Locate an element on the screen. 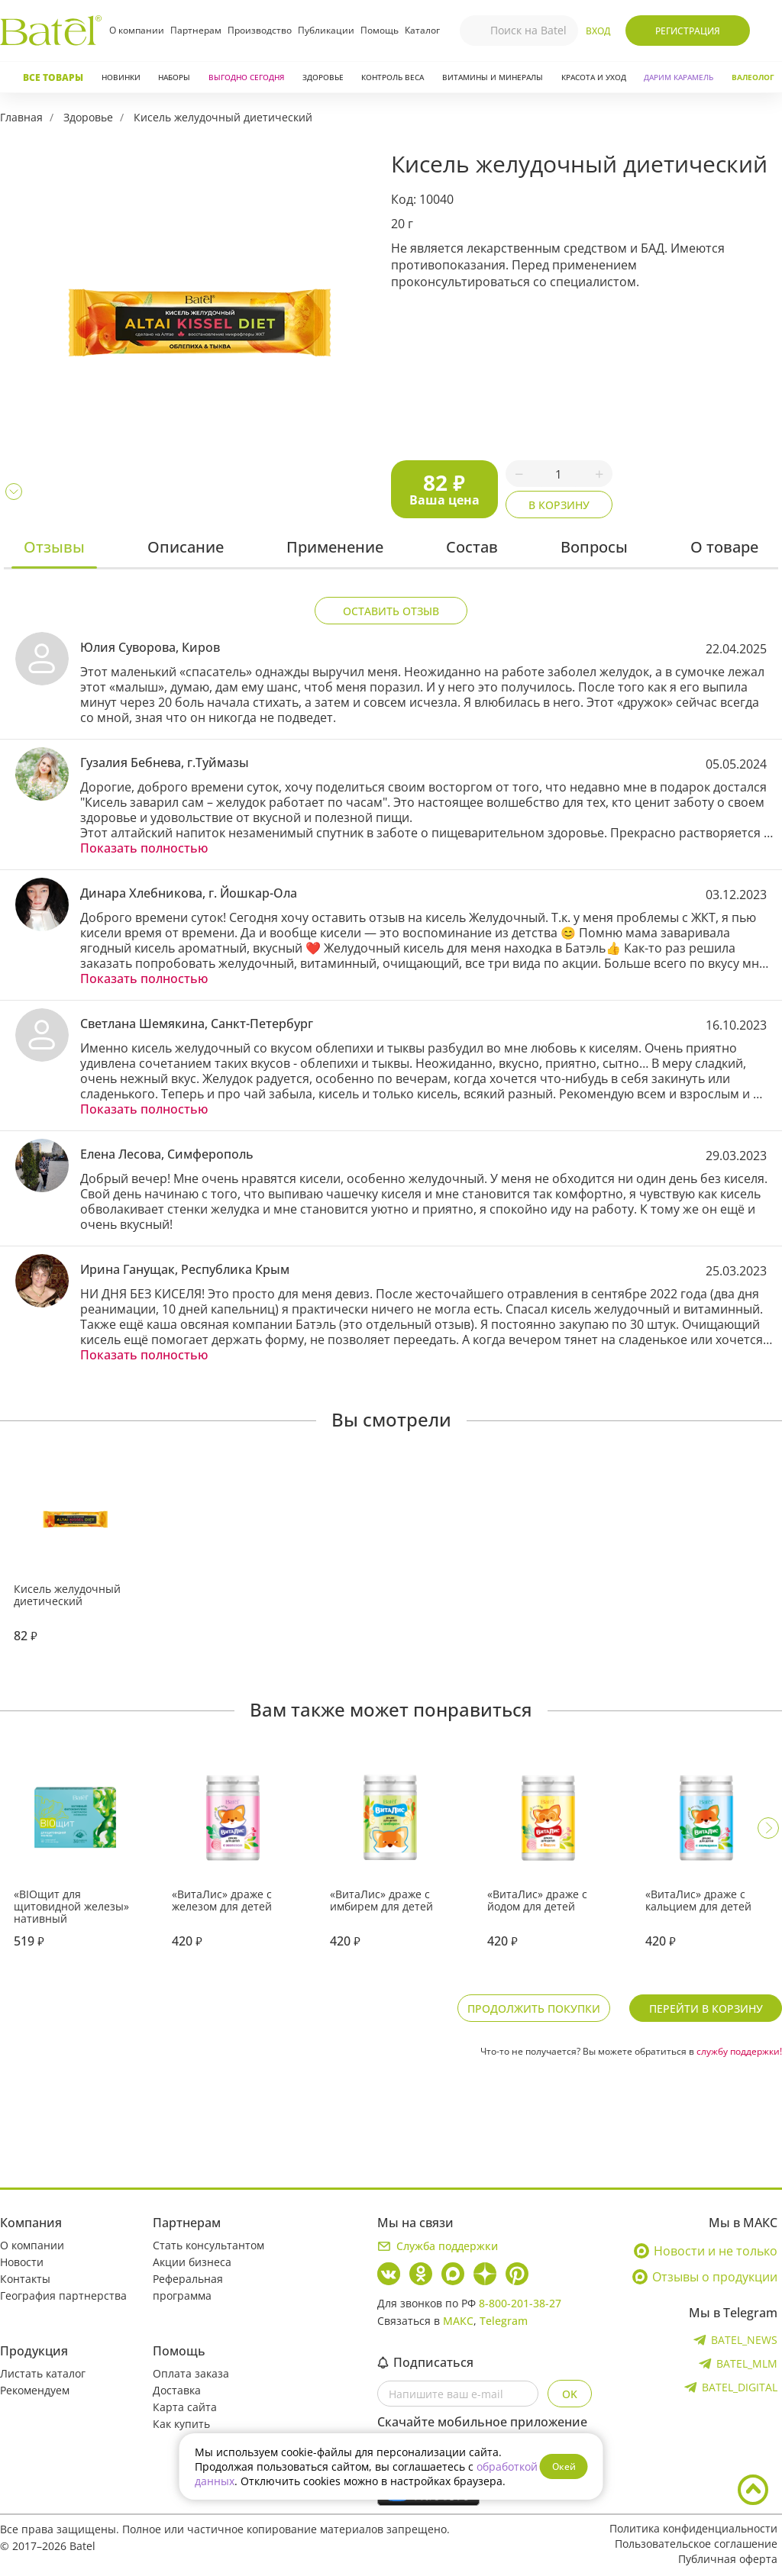 This screenshot has width=782, height=2576. О компании is located at coordinates (136, 30).